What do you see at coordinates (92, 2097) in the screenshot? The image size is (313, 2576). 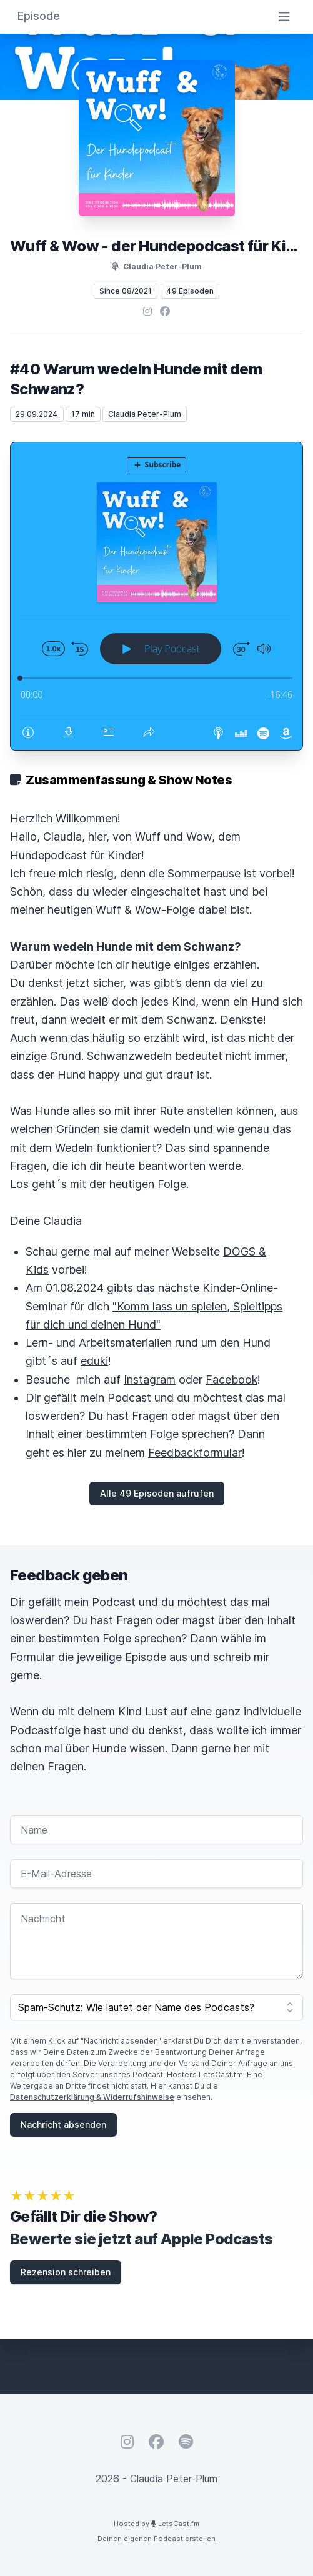 I see `Datenschutzerklärung & Widerrufshinweise` at bounding box center [92, 2097].